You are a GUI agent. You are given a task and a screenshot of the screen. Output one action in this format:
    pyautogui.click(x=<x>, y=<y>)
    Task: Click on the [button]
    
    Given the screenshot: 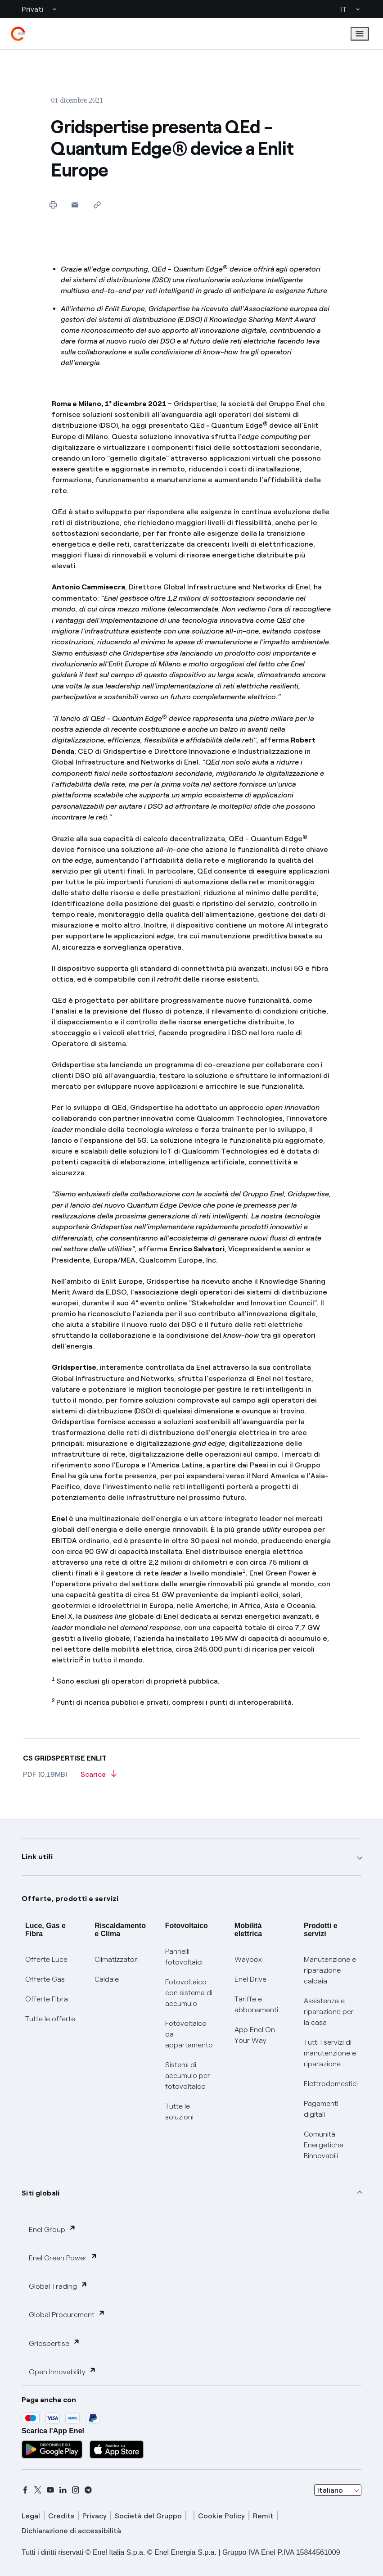 What is the action you would take?
    pyautogui.click(x=75, y=205)
    